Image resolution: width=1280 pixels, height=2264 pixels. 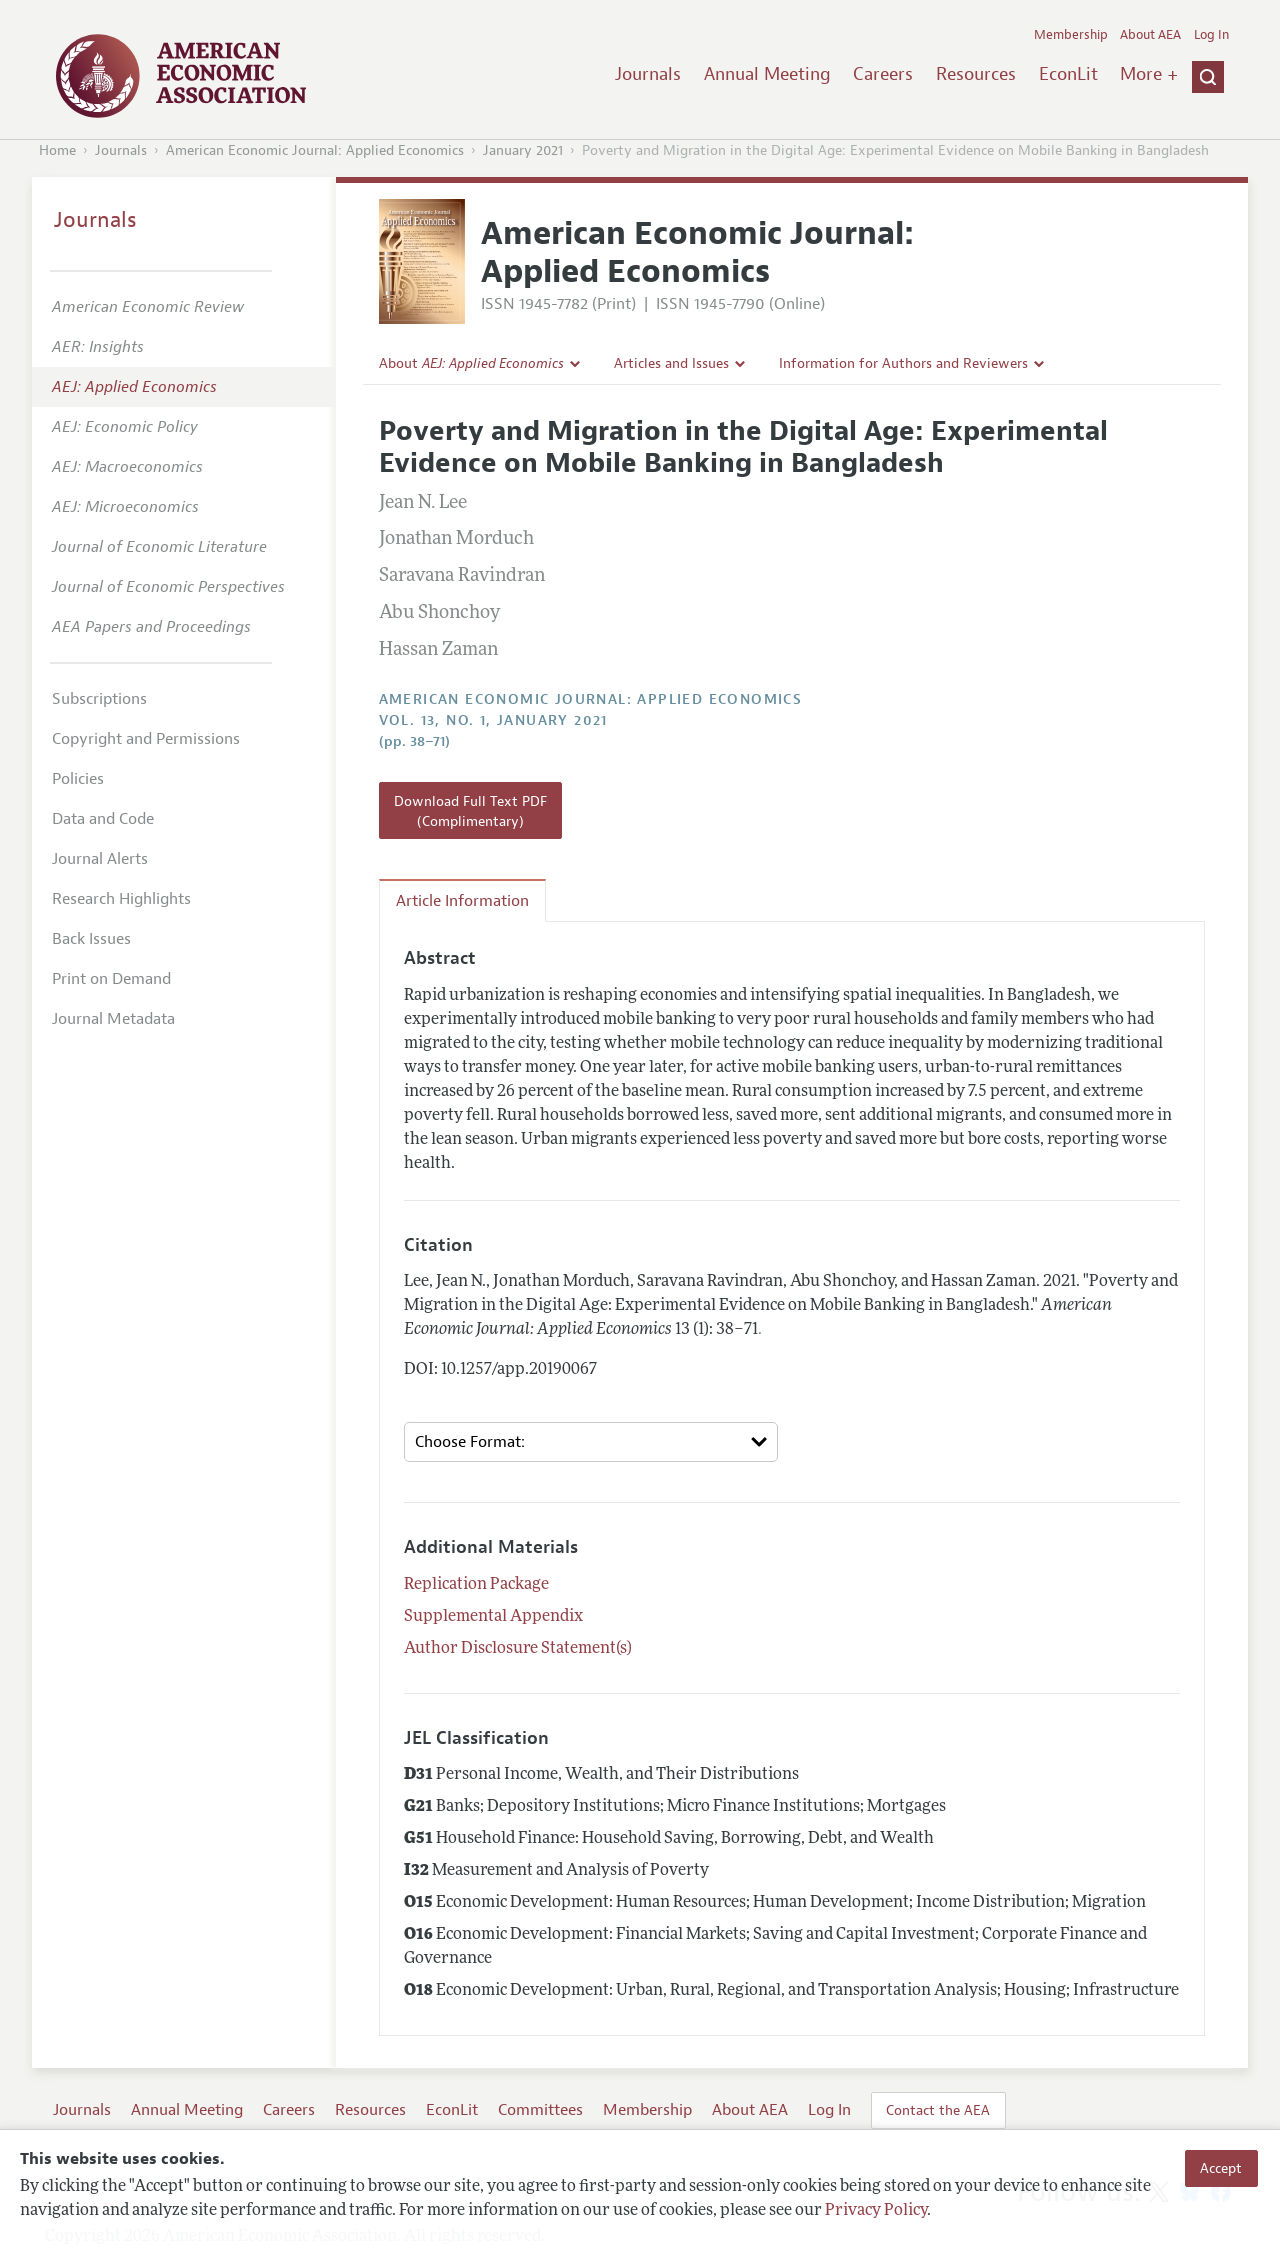 What do you see at coordinates (1149, 74) in the screenshot?
I see `More +` at bounding box center [1149, 74].